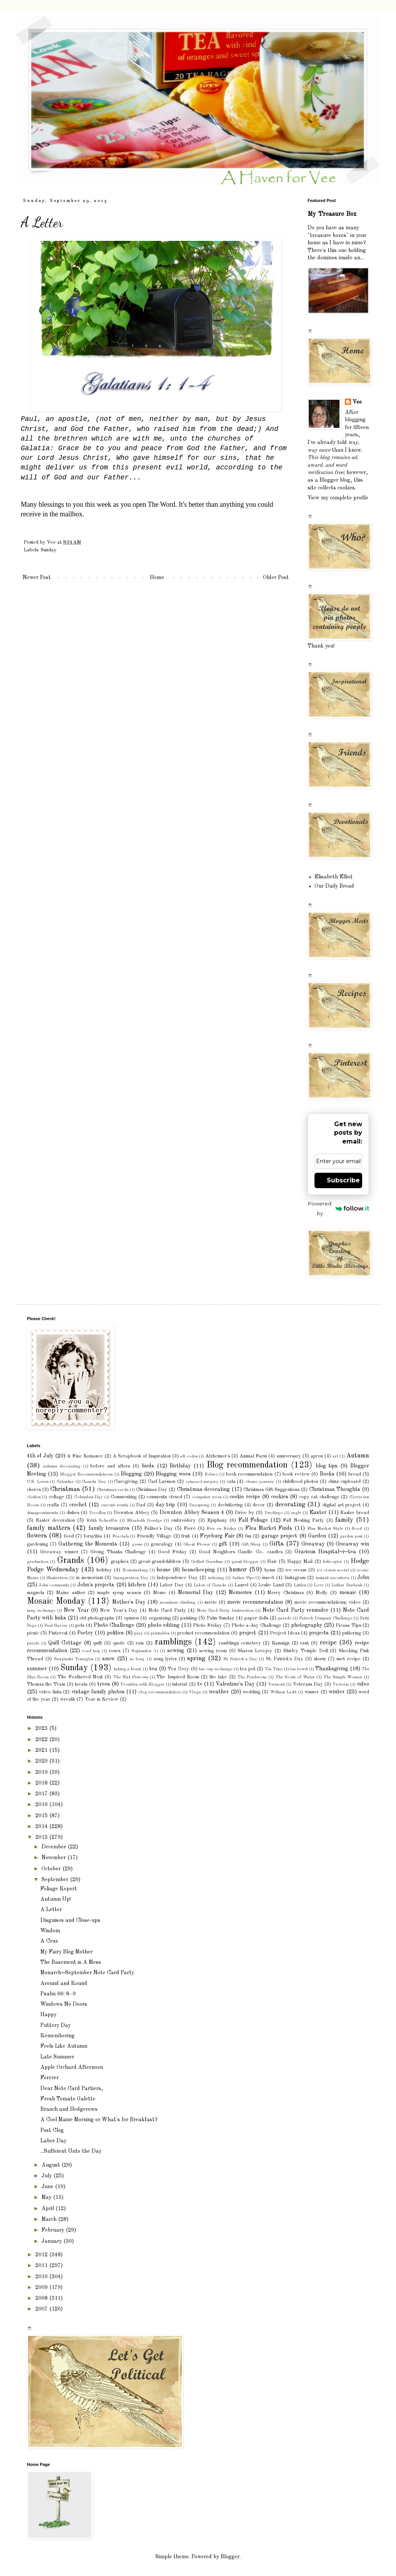  I want to click on bread, so click(354, 1474).